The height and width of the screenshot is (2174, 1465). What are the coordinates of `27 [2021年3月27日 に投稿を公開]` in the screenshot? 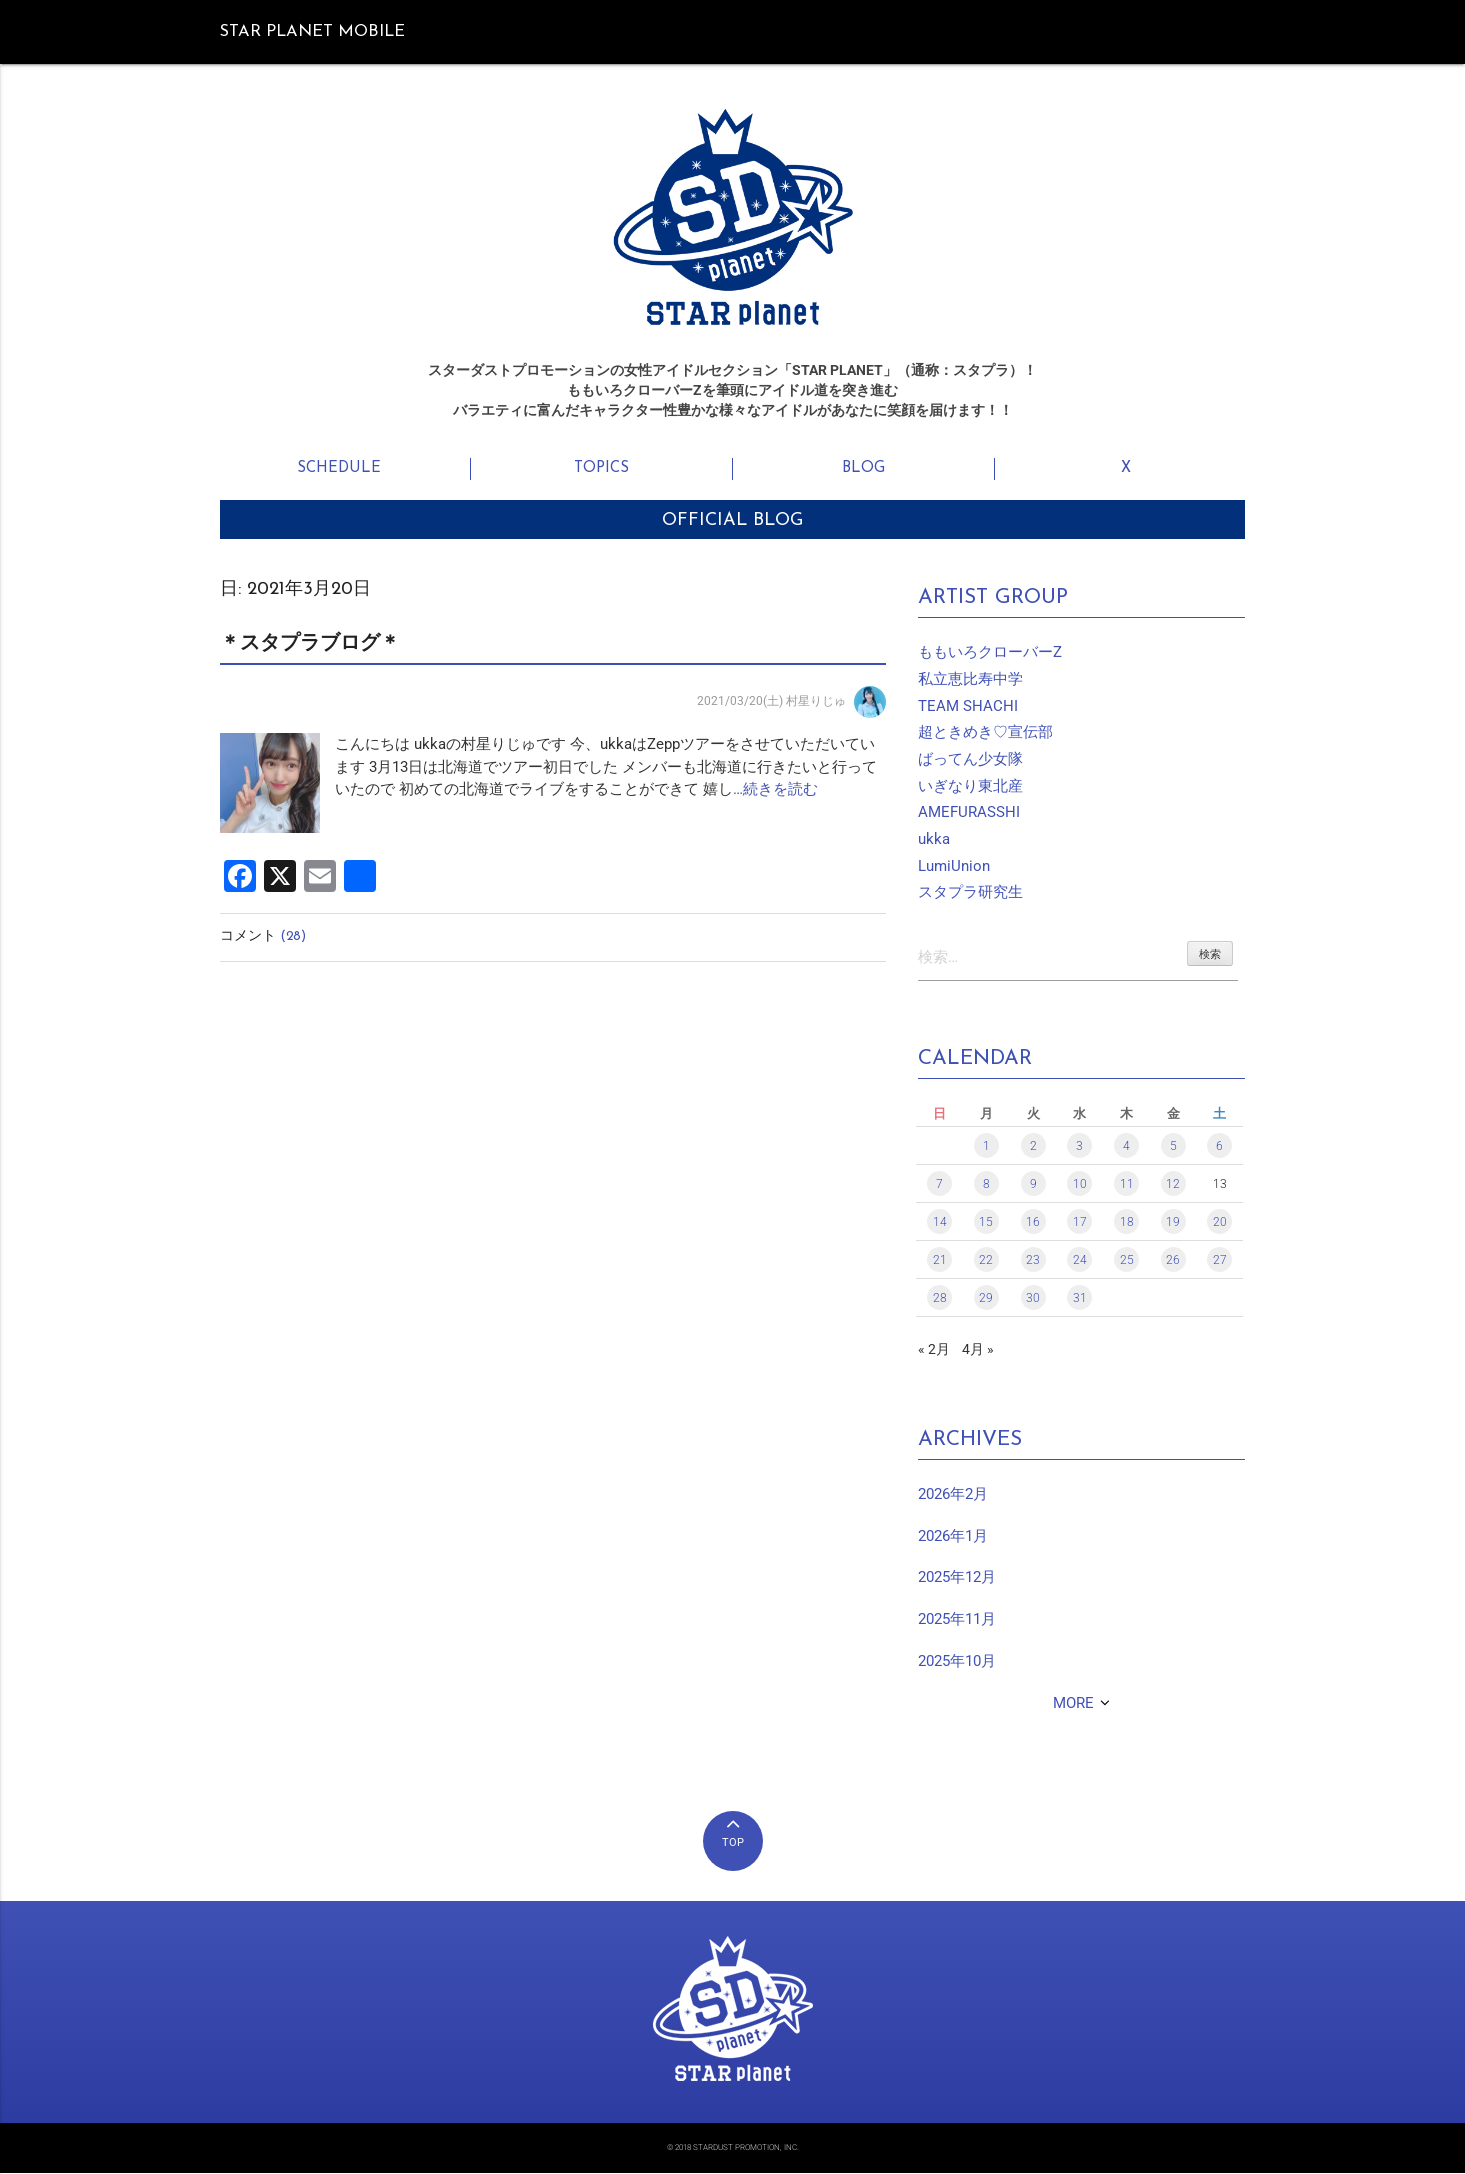 It's located at (1220, 1262).